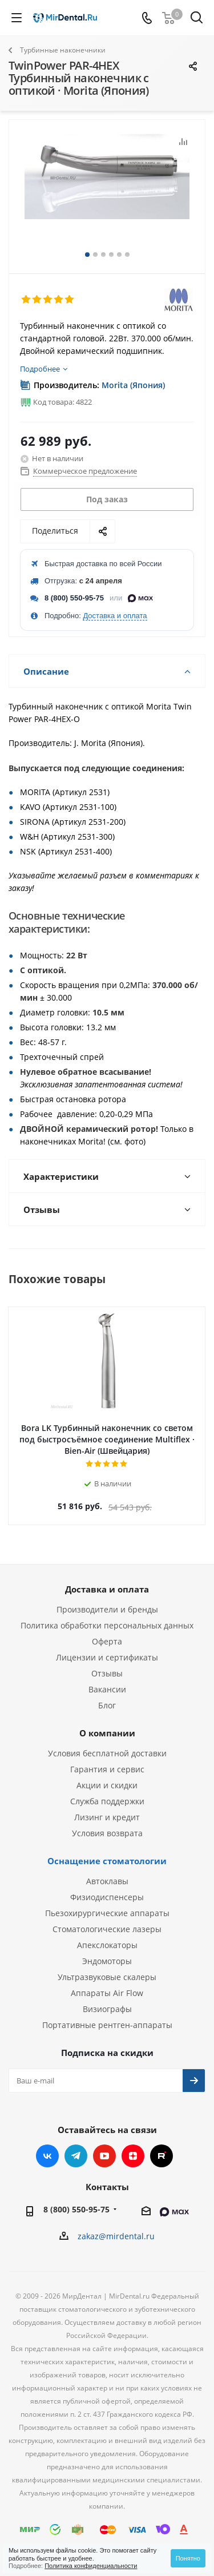  What do you see at coordinates (107, 1689) in the screenshot?
I see `Вакансии` at bounding box center [107, 1689].